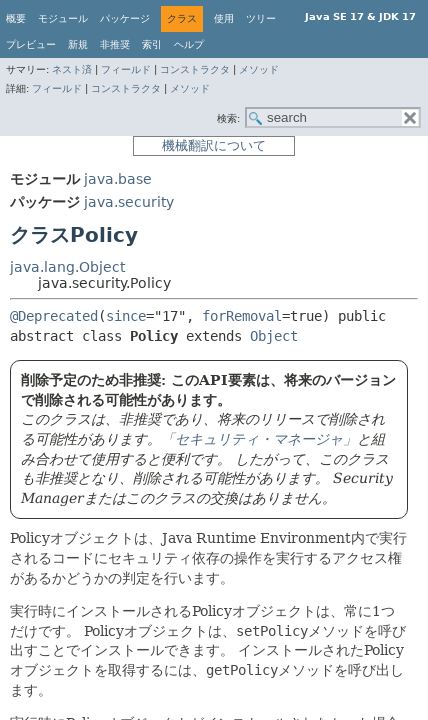  I want to click on プレビュー, so click(31, 44).